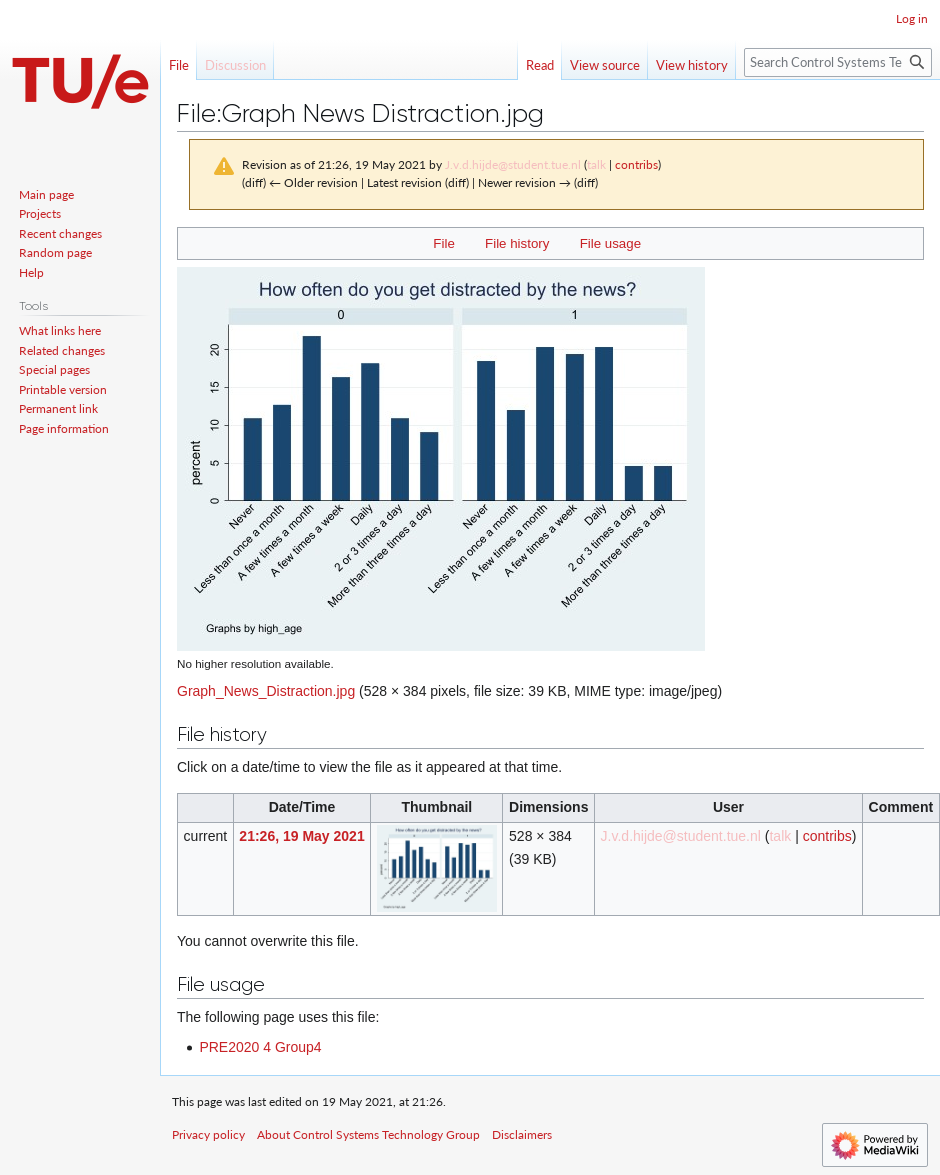 The height and width of the screenshot is (1175, 940). What do you see at coordinates (260, 1047) in the screenshot?
I see `PRE2020 4 Group4` at bounding box center [260, 1047].